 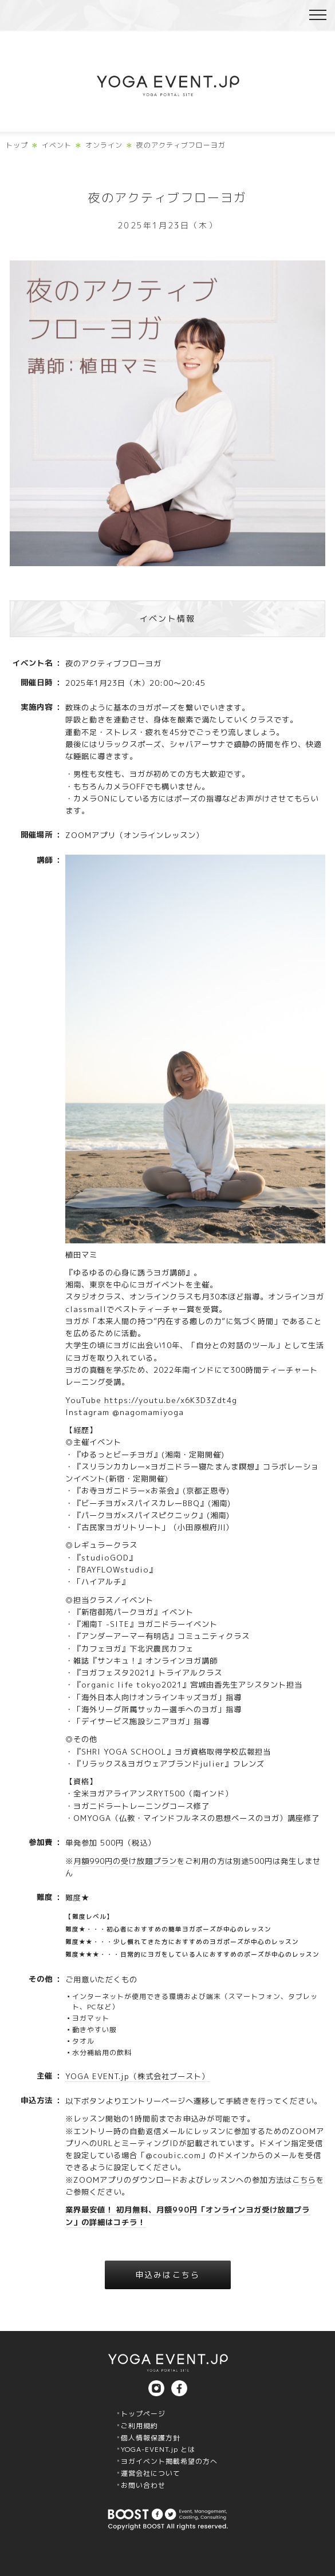 What do you see at coordinates (150, 2438) in the screenshot?
I see `個人情報保護方針` at bounding box center [150, 2438].